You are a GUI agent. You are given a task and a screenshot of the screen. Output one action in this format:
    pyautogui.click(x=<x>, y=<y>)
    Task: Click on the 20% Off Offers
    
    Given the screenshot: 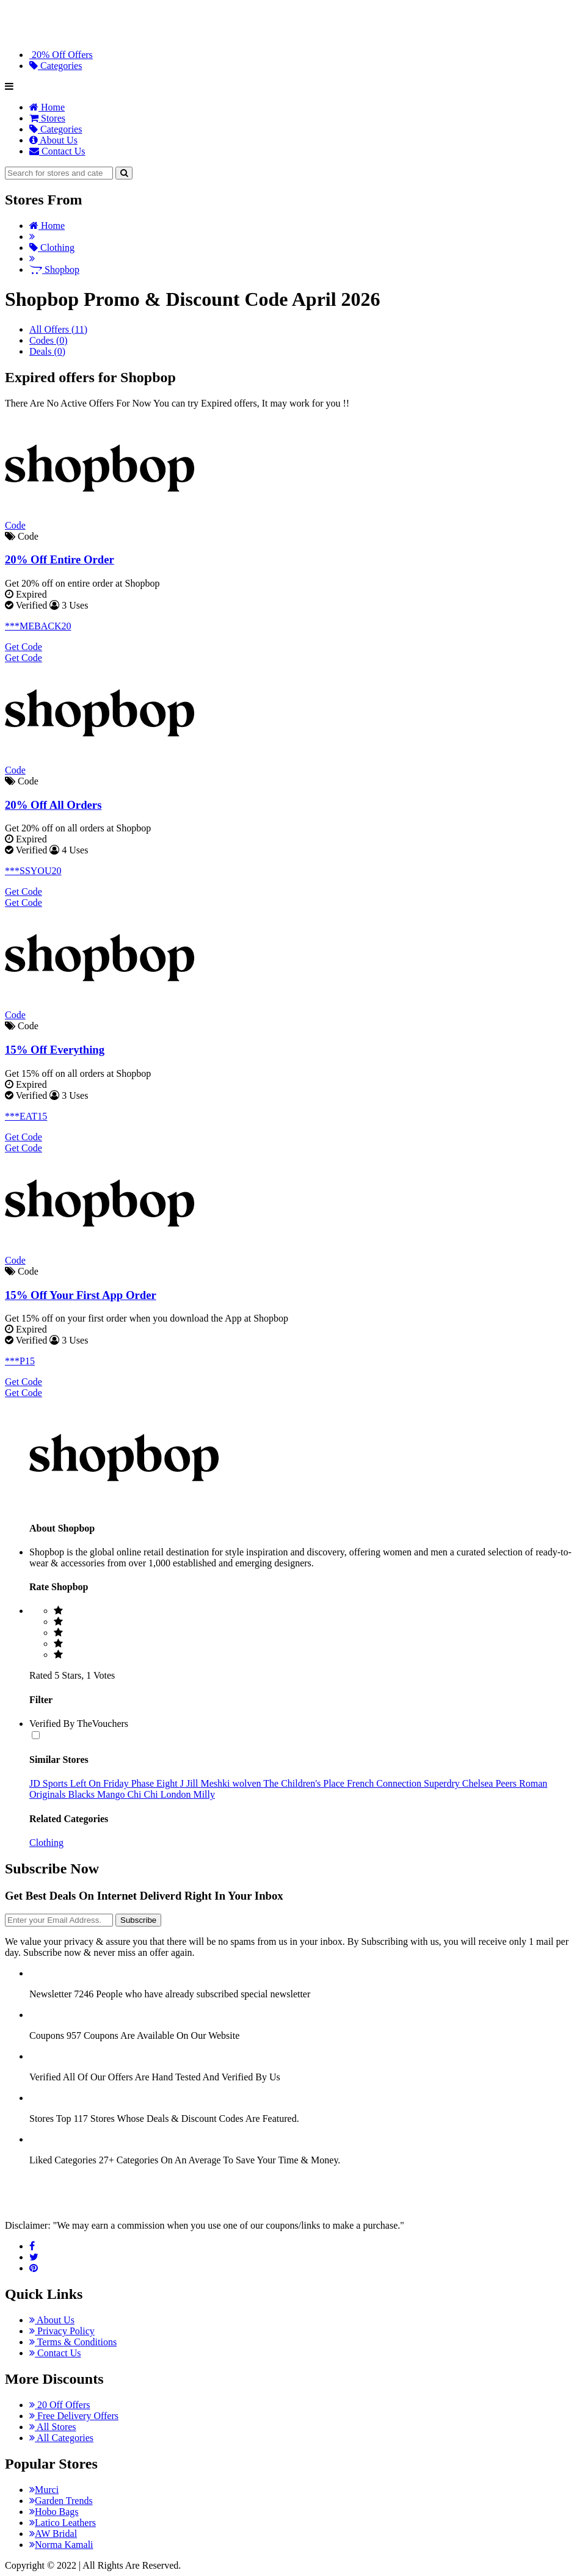 What is the action you would take?
    pyautogui.click(x=61, y=54)
    